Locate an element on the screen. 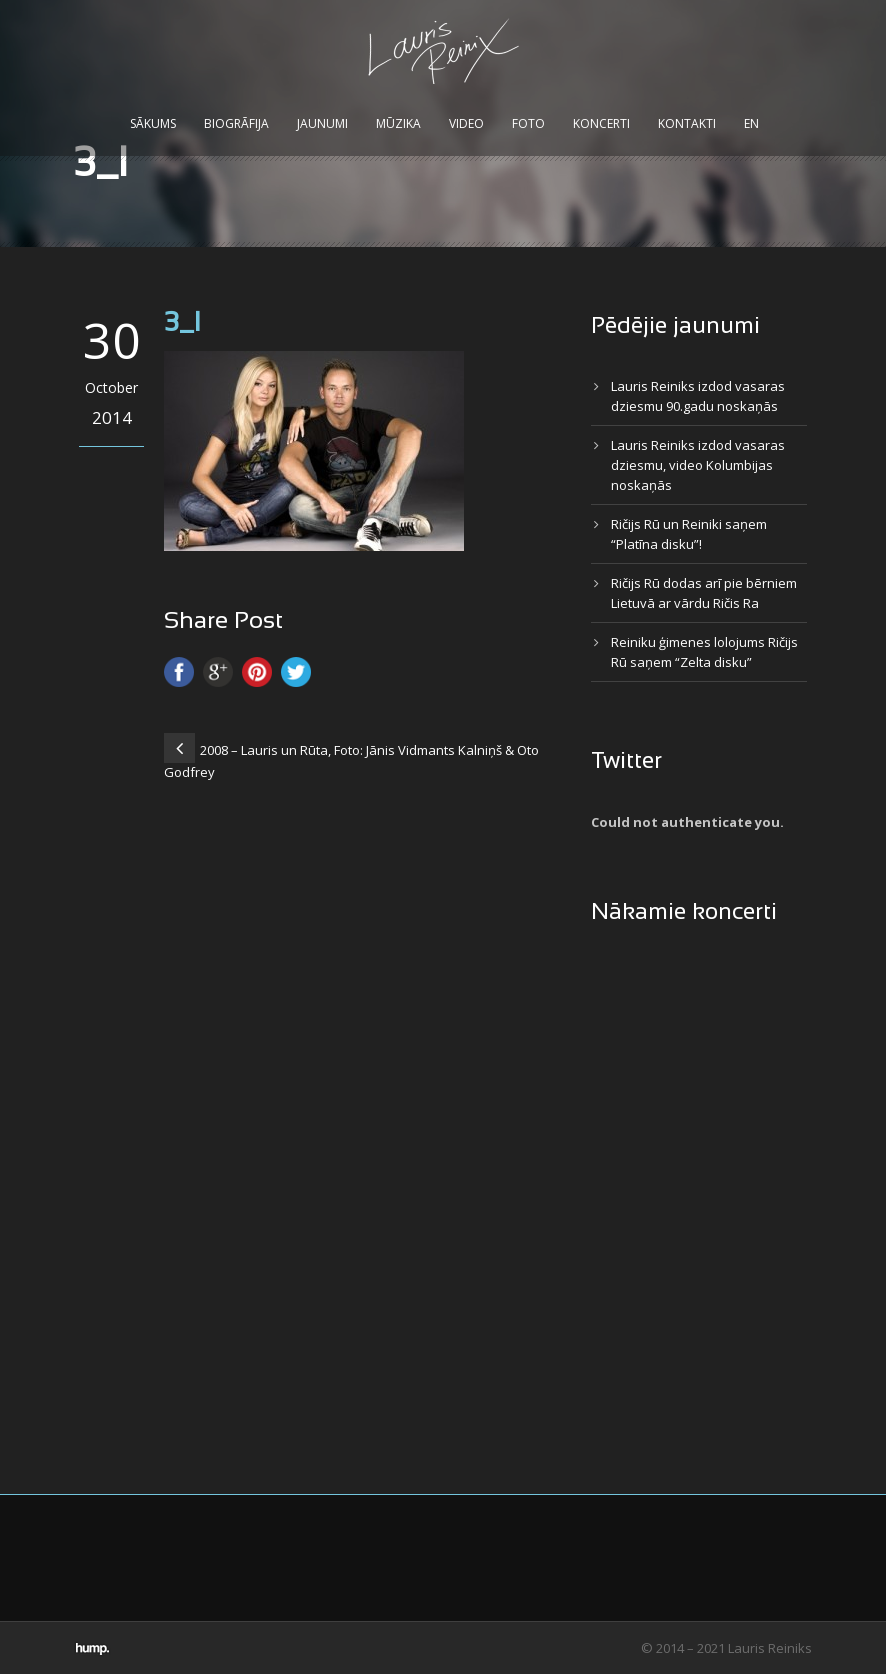 This screenshot has width=886, height=1674. Sākums is located at coordinates (153, 123).